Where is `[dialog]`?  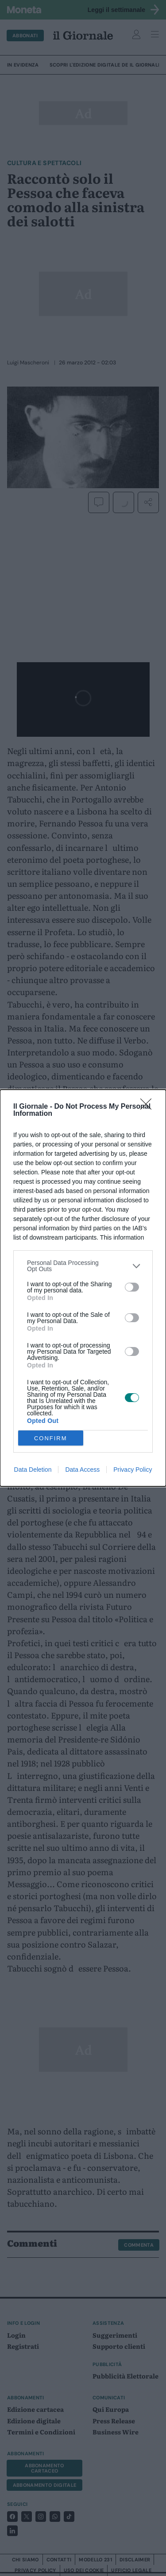
[dialog] is located at coordinates (83, 1288).